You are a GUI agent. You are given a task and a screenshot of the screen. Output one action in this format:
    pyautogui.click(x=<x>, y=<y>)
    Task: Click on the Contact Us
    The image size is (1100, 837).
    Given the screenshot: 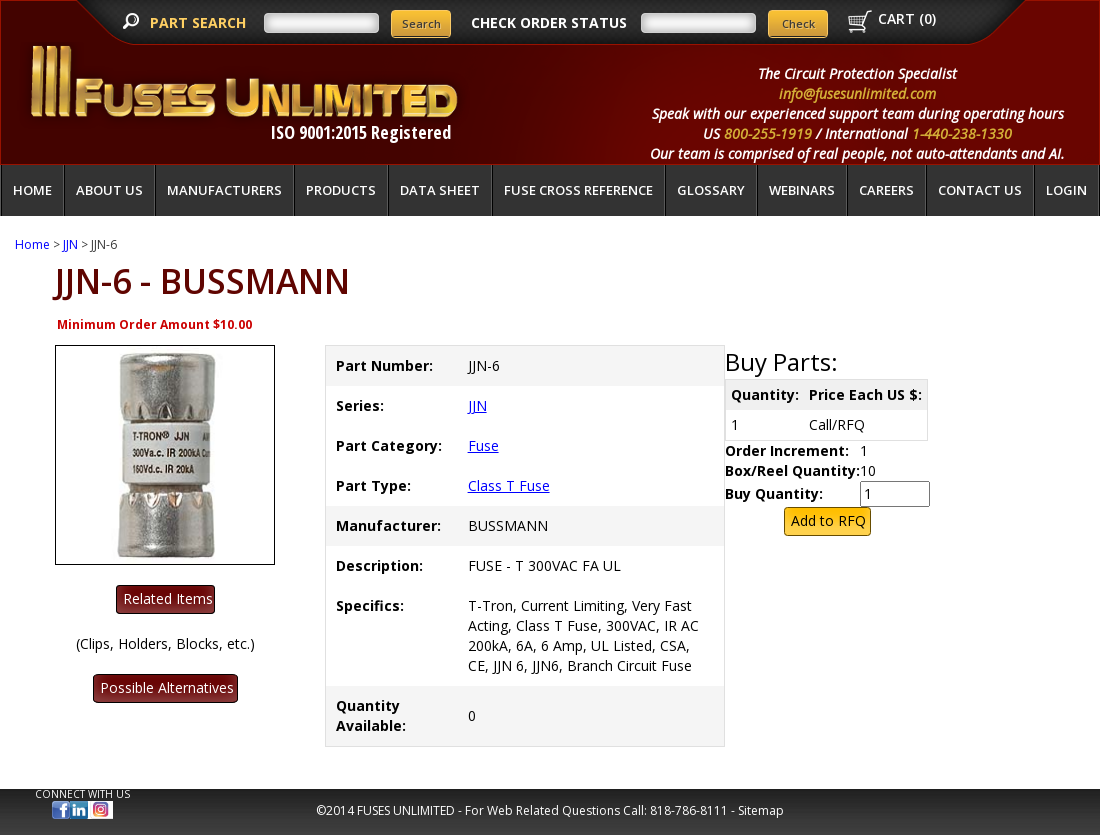 What is the action you would take?
    pyautogui.click(x=980, y=190)
    